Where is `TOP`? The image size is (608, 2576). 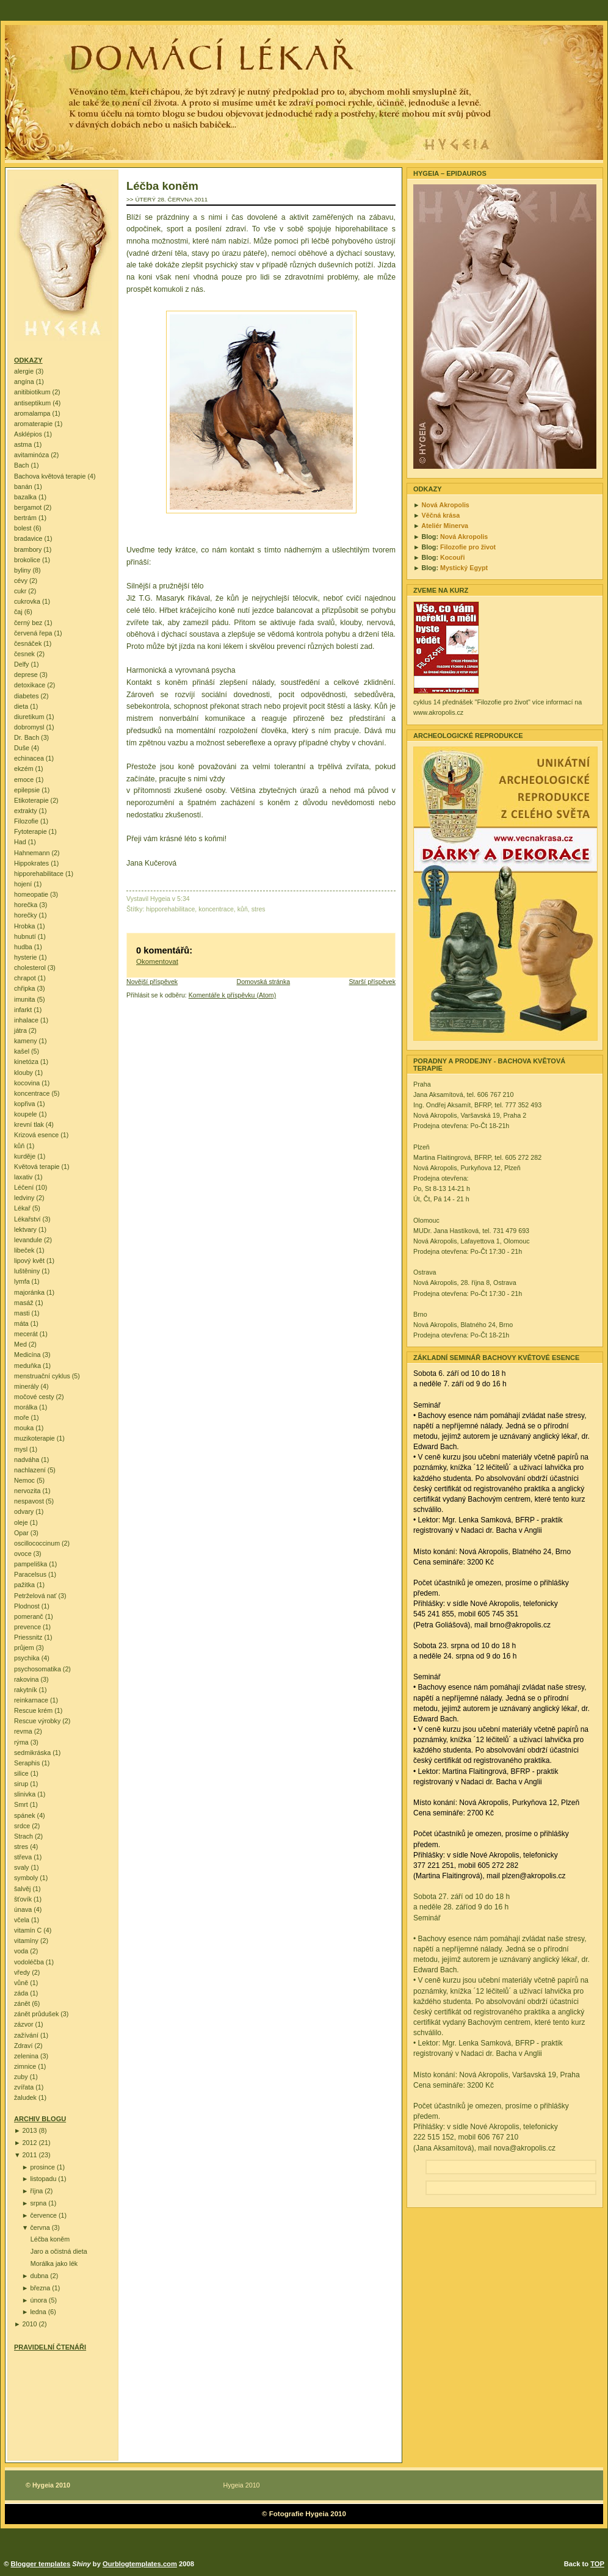 TOP is located at coordinates (597, 2563).